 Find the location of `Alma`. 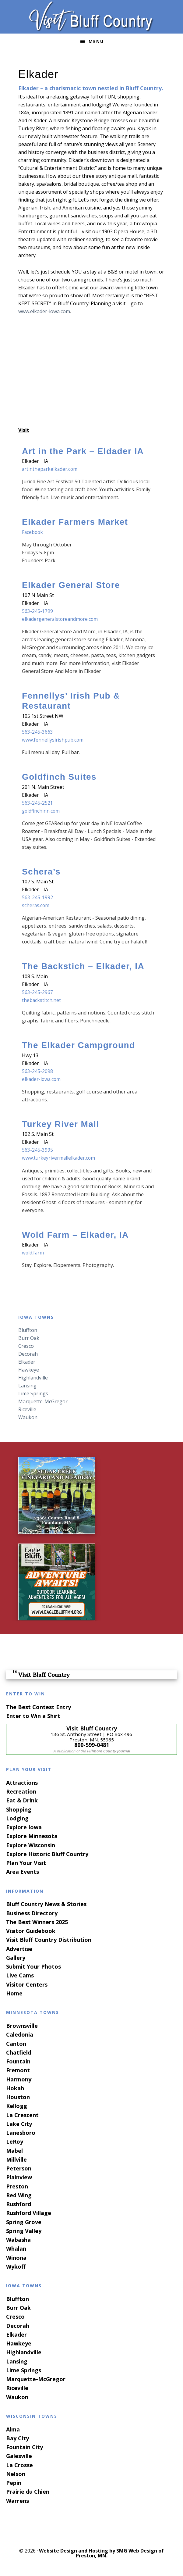

Alma is located at coordinates (13, 2429).